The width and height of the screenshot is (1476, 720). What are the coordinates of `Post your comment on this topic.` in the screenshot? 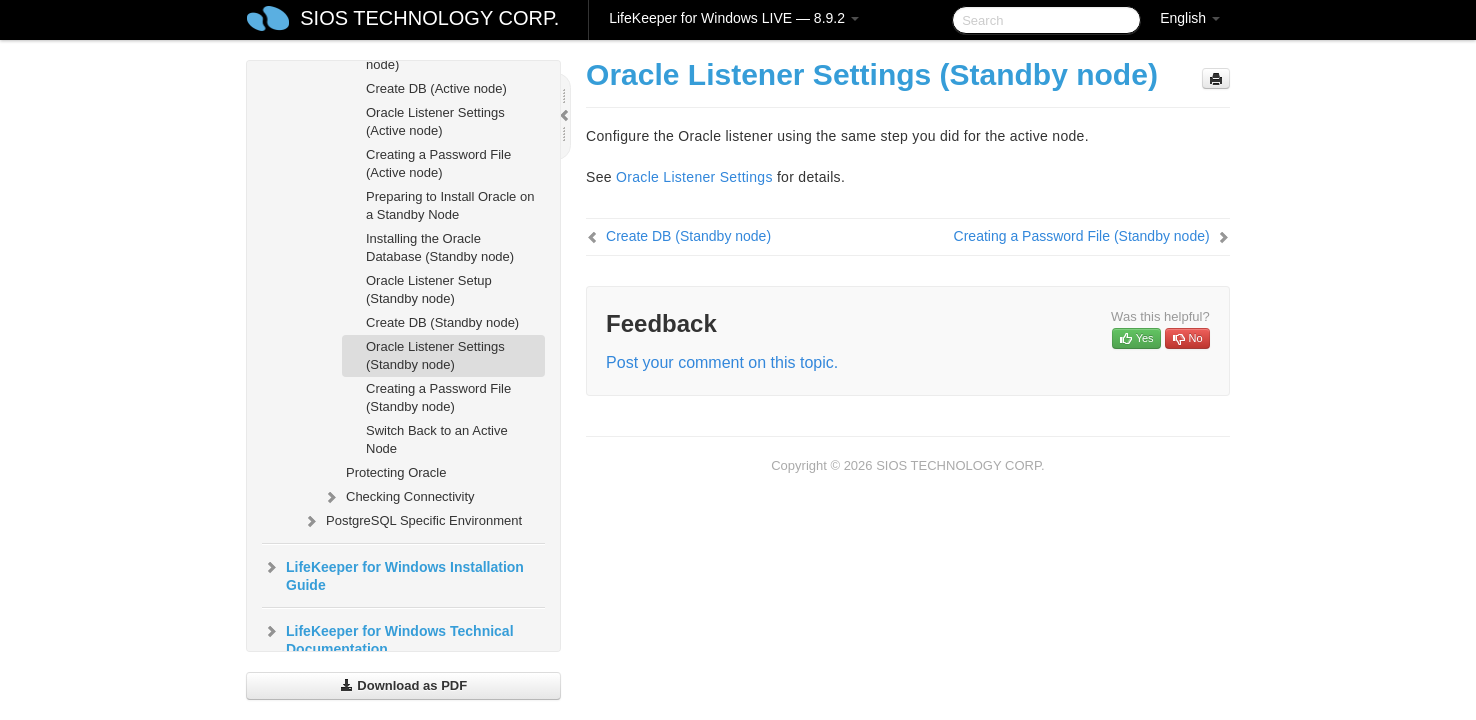 It's located at (722, 362).